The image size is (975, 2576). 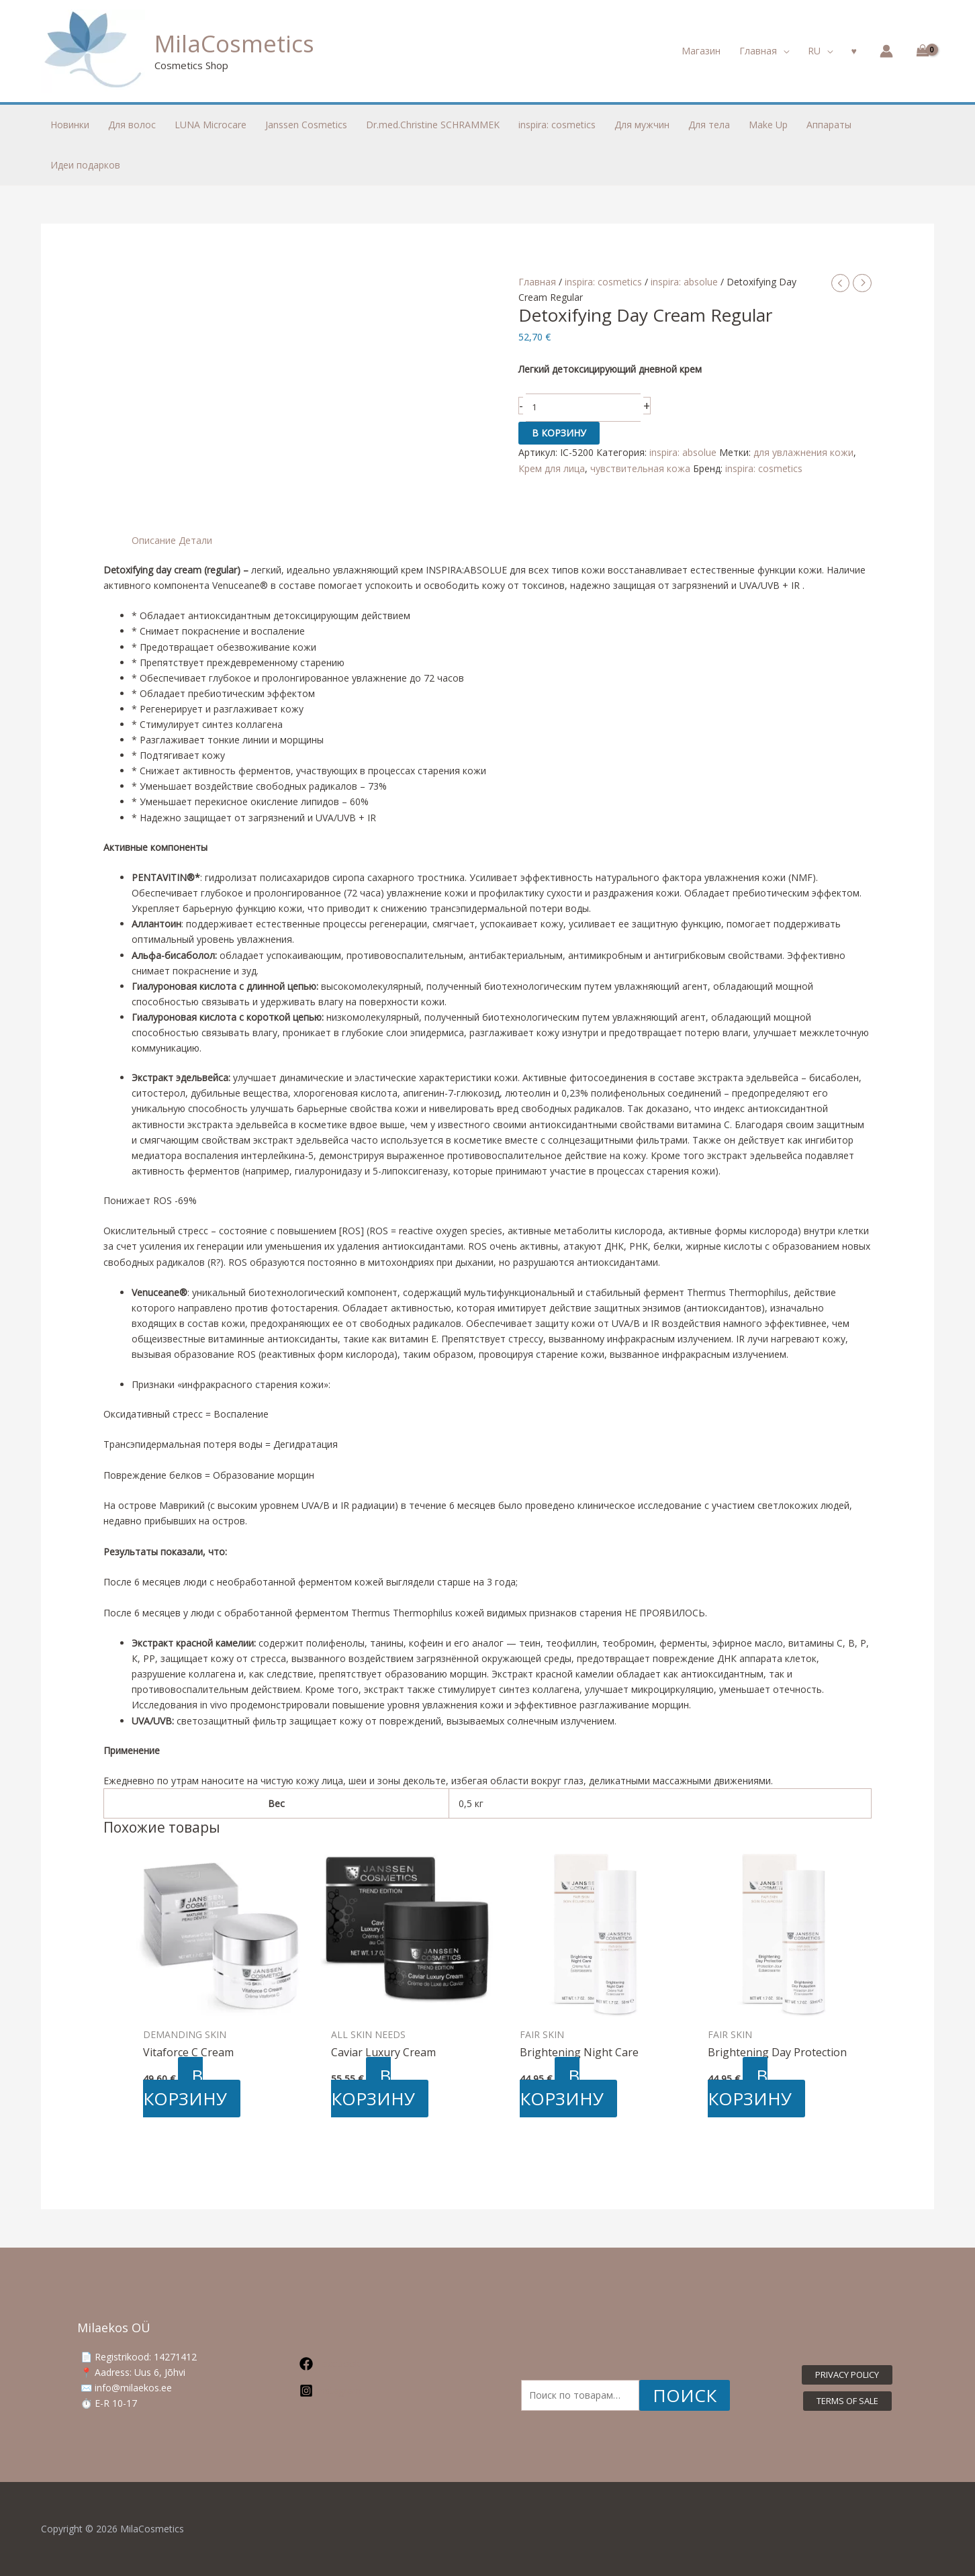 What do you see at coordinates (537, 281) in the screenshot?
I see `Главная` at bounding box center [537, 281].